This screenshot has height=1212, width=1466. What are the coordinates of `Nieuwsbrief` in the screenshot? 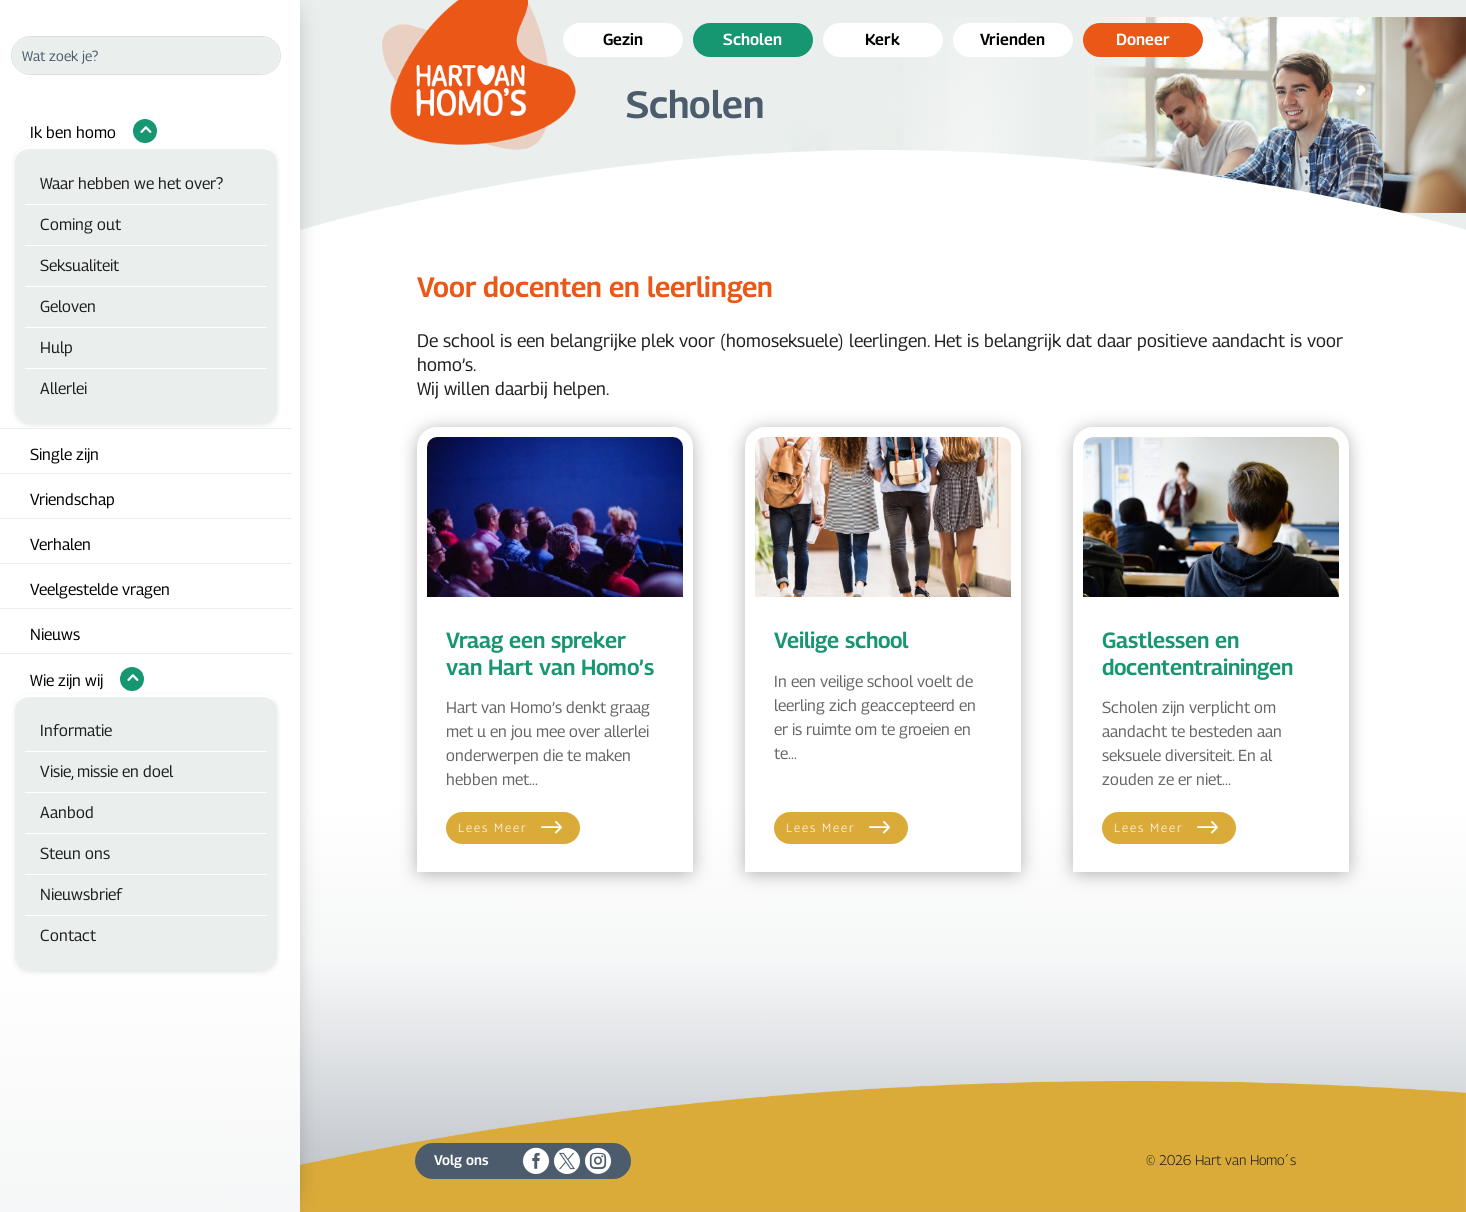 It's located at (81, 894).